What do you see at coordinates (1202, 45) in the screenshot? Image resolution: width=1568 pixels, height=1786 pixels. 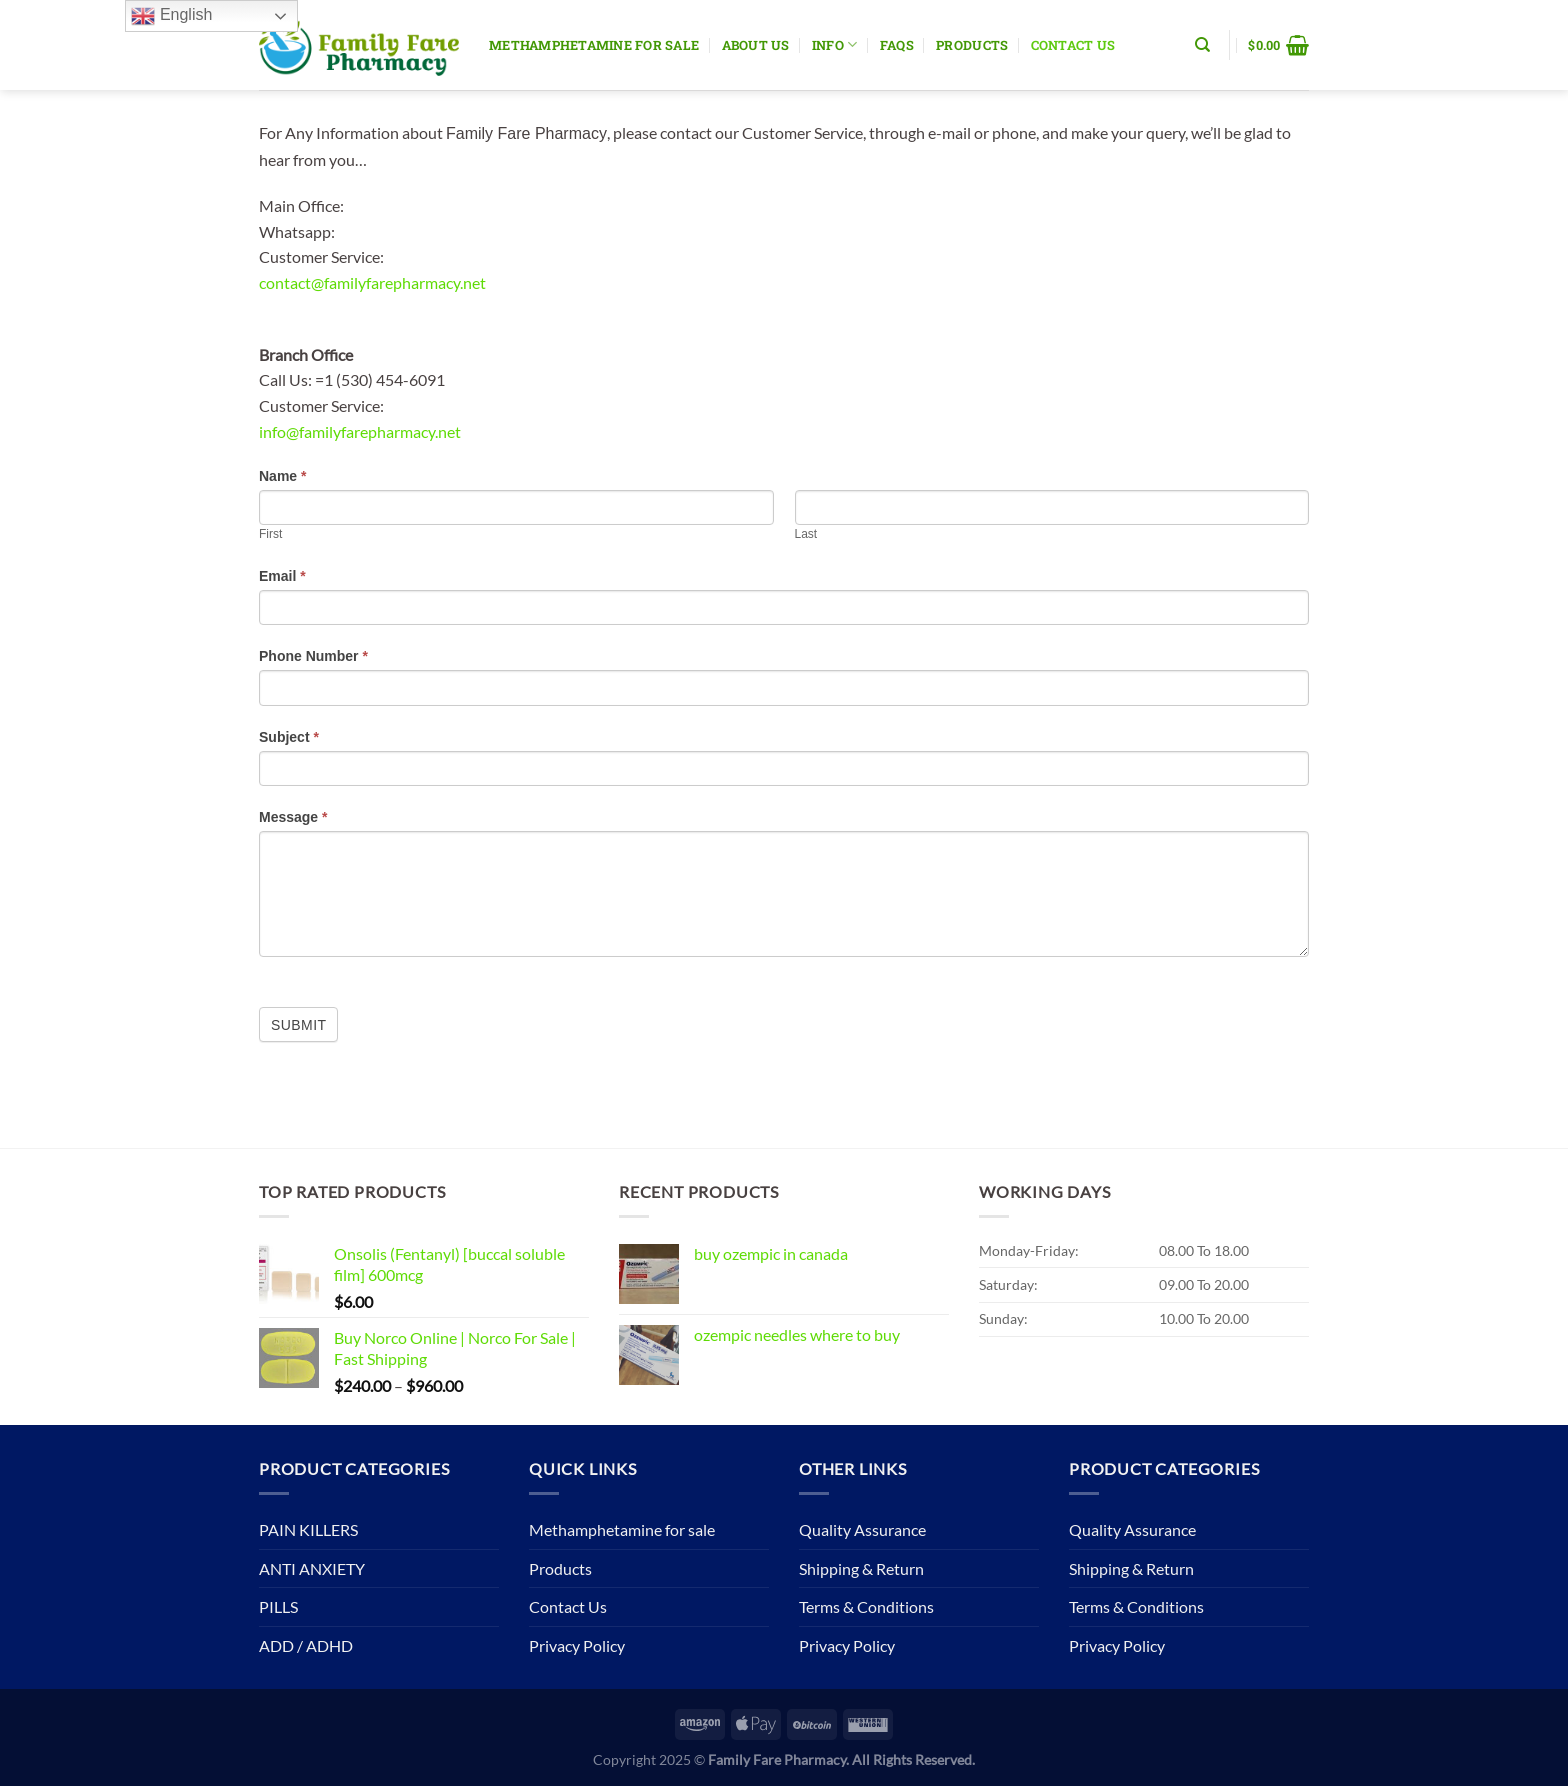 I see `[Search]` at bounding box center [1202, 45].